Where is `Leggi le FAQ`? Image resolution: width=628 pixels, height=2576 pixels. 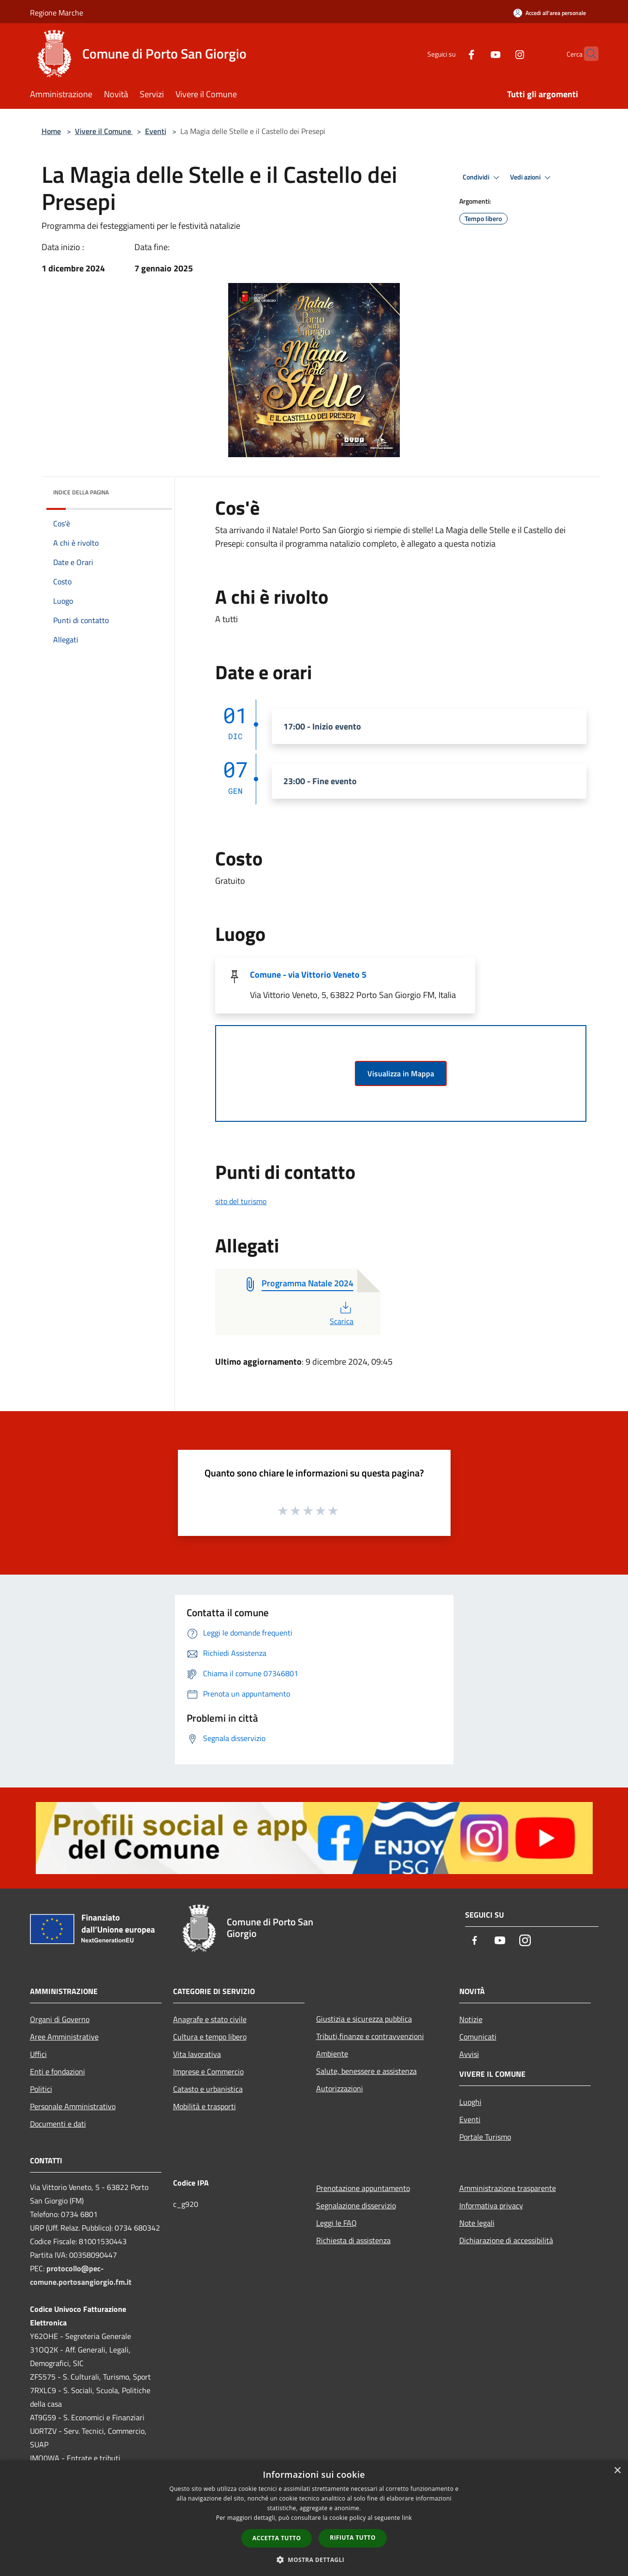 Leggi le FAQ is located at coordinates (336, 2223).